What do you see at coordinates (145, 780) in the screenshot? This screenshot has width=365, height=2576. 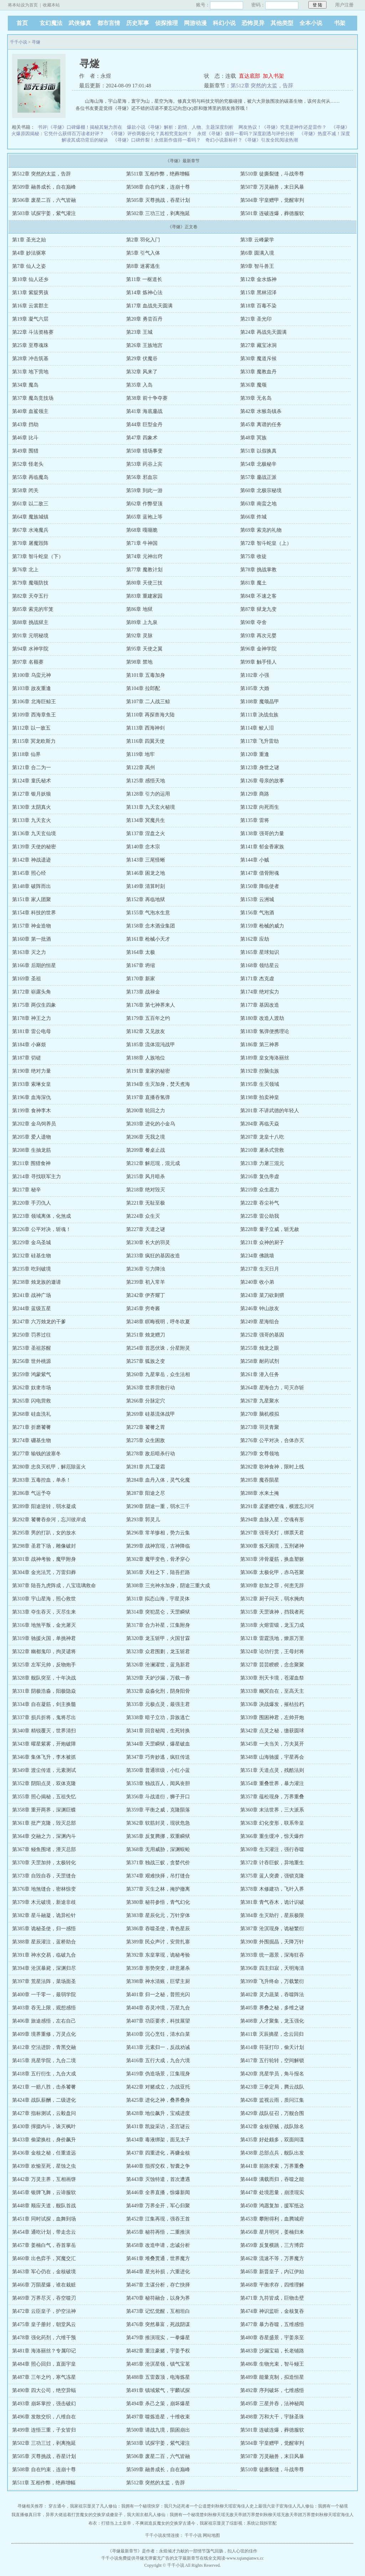 I see `第125章 感悟天地` at bounding box center [145, 780].